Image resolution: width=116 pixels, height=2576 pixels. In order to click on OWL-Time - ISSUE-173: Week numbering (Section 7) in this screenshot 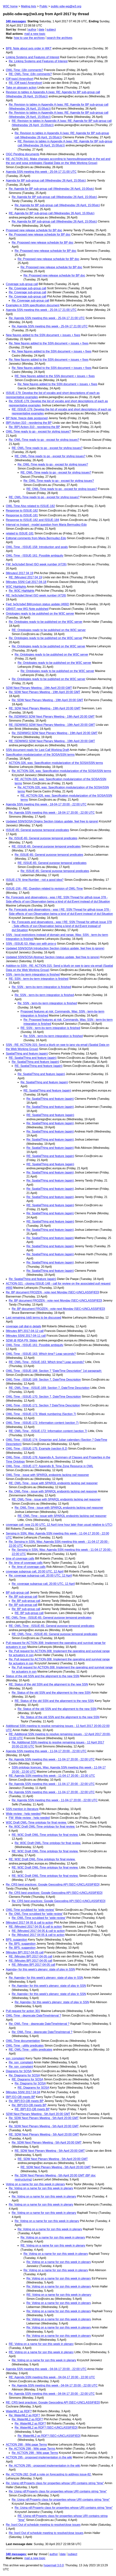, I will do `click(41, 1414)`.